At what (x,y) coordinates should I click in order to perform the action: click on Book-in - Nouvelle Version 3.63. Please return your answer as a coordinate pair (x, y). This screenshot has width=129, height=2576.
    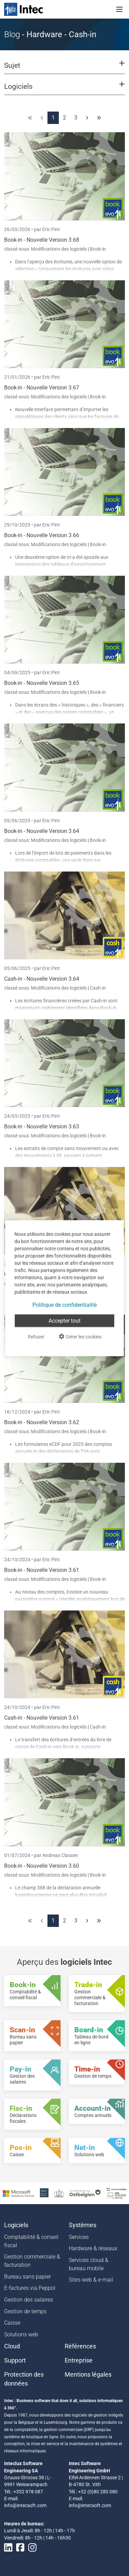
    Looking at the image, I should click on (41, 1126).